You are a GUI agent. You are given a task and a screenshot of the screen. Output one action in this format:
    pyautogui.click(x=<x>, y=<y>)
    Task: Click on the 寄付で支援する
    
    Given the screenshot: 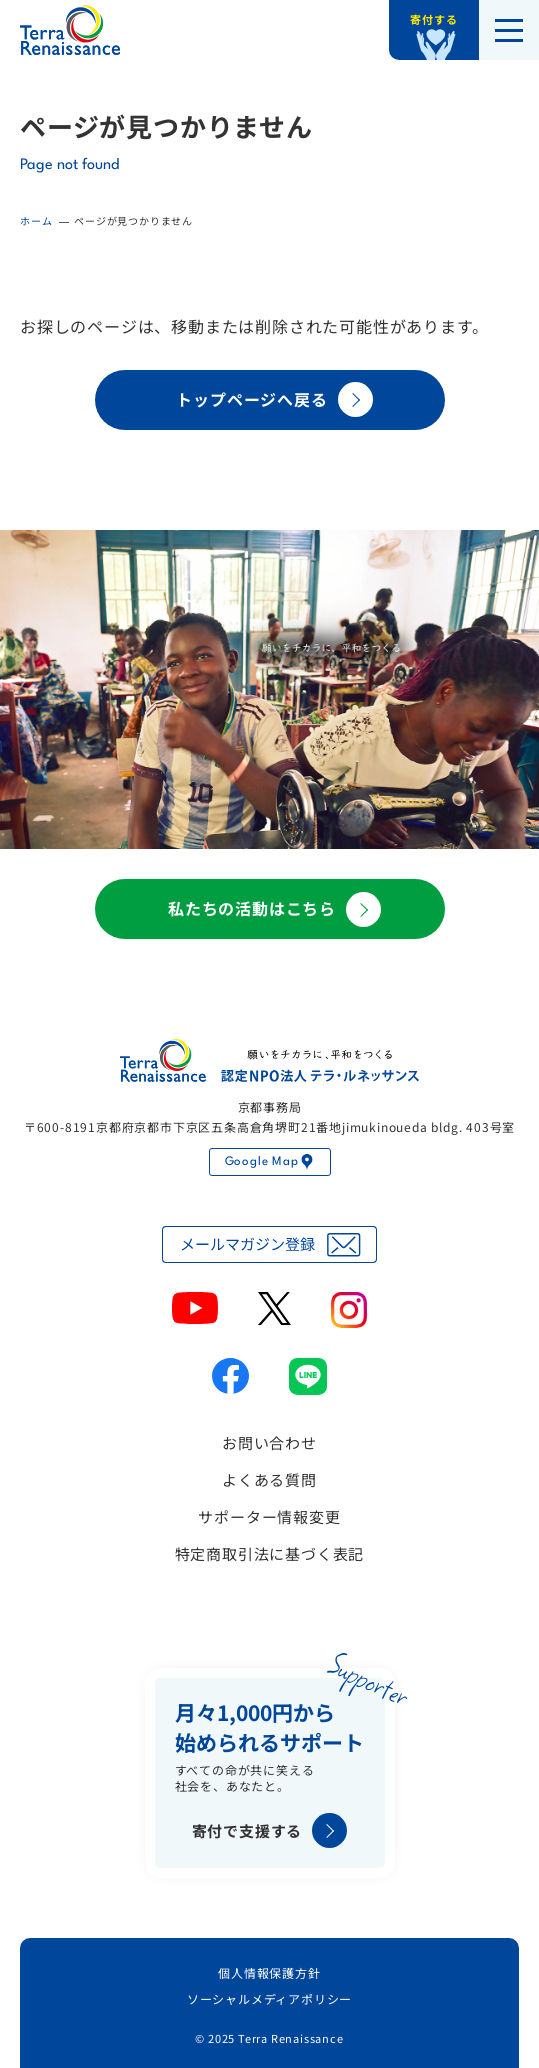 What is the action you would take?
    pyautogui.click(x=270, y=1830)
    